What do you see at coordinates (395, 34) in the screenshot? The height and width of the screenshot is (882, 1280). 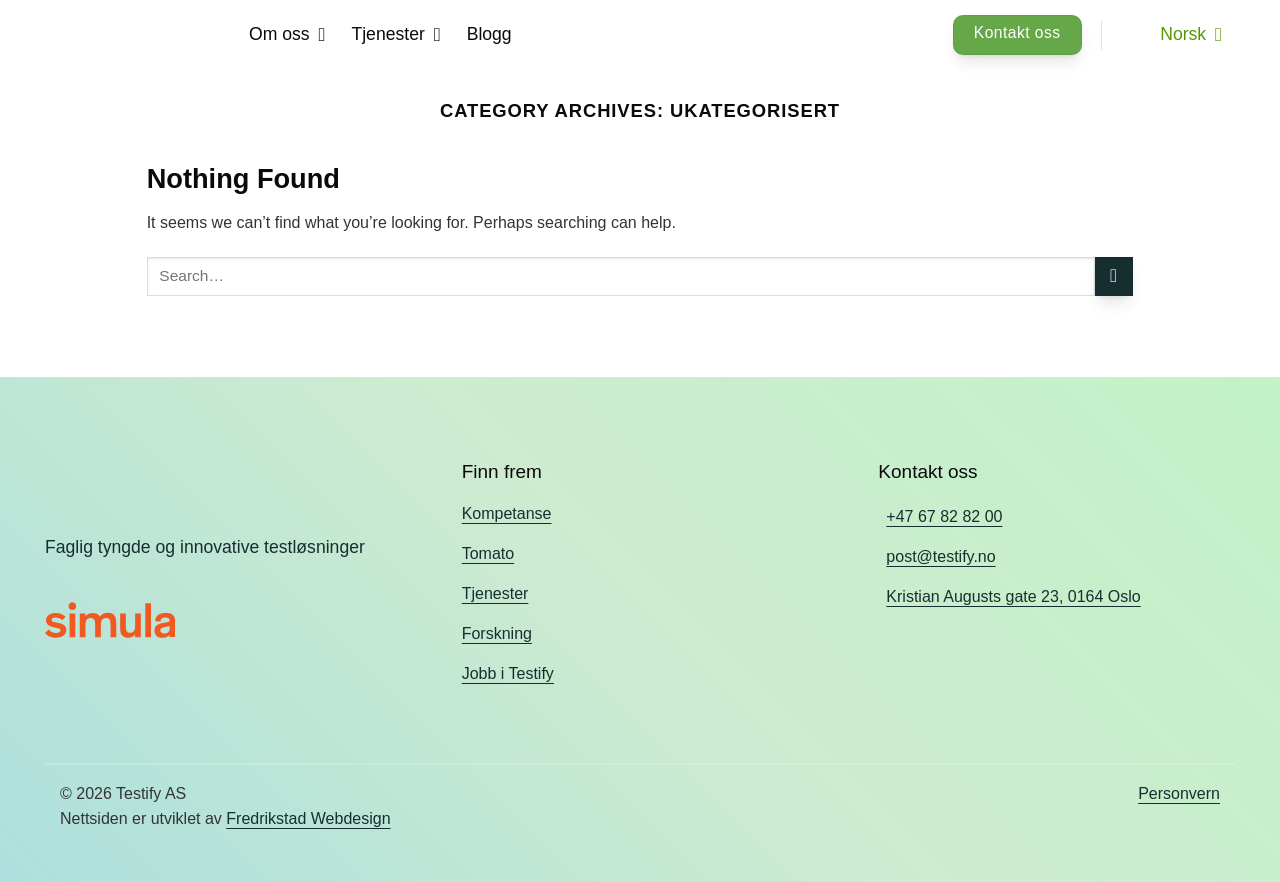 I see `Tjenester` at bounding box center [395, 34].